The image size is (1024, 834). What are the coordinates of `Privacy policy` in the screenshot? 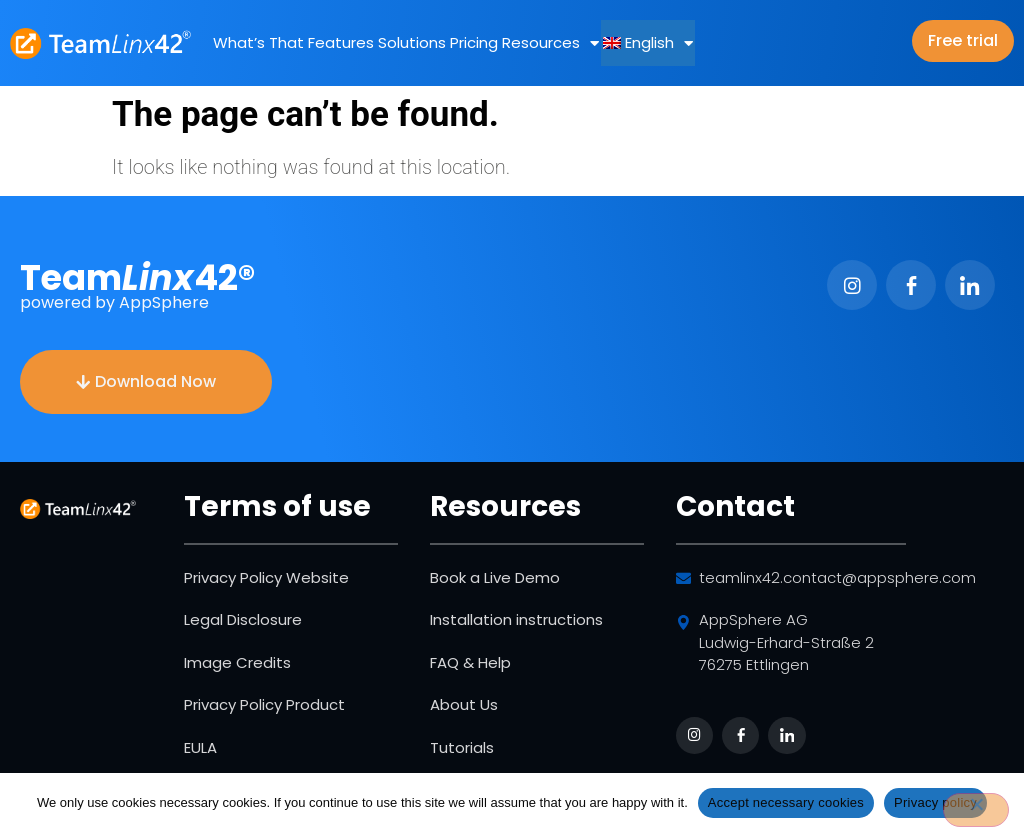 It's located at (935, 802).